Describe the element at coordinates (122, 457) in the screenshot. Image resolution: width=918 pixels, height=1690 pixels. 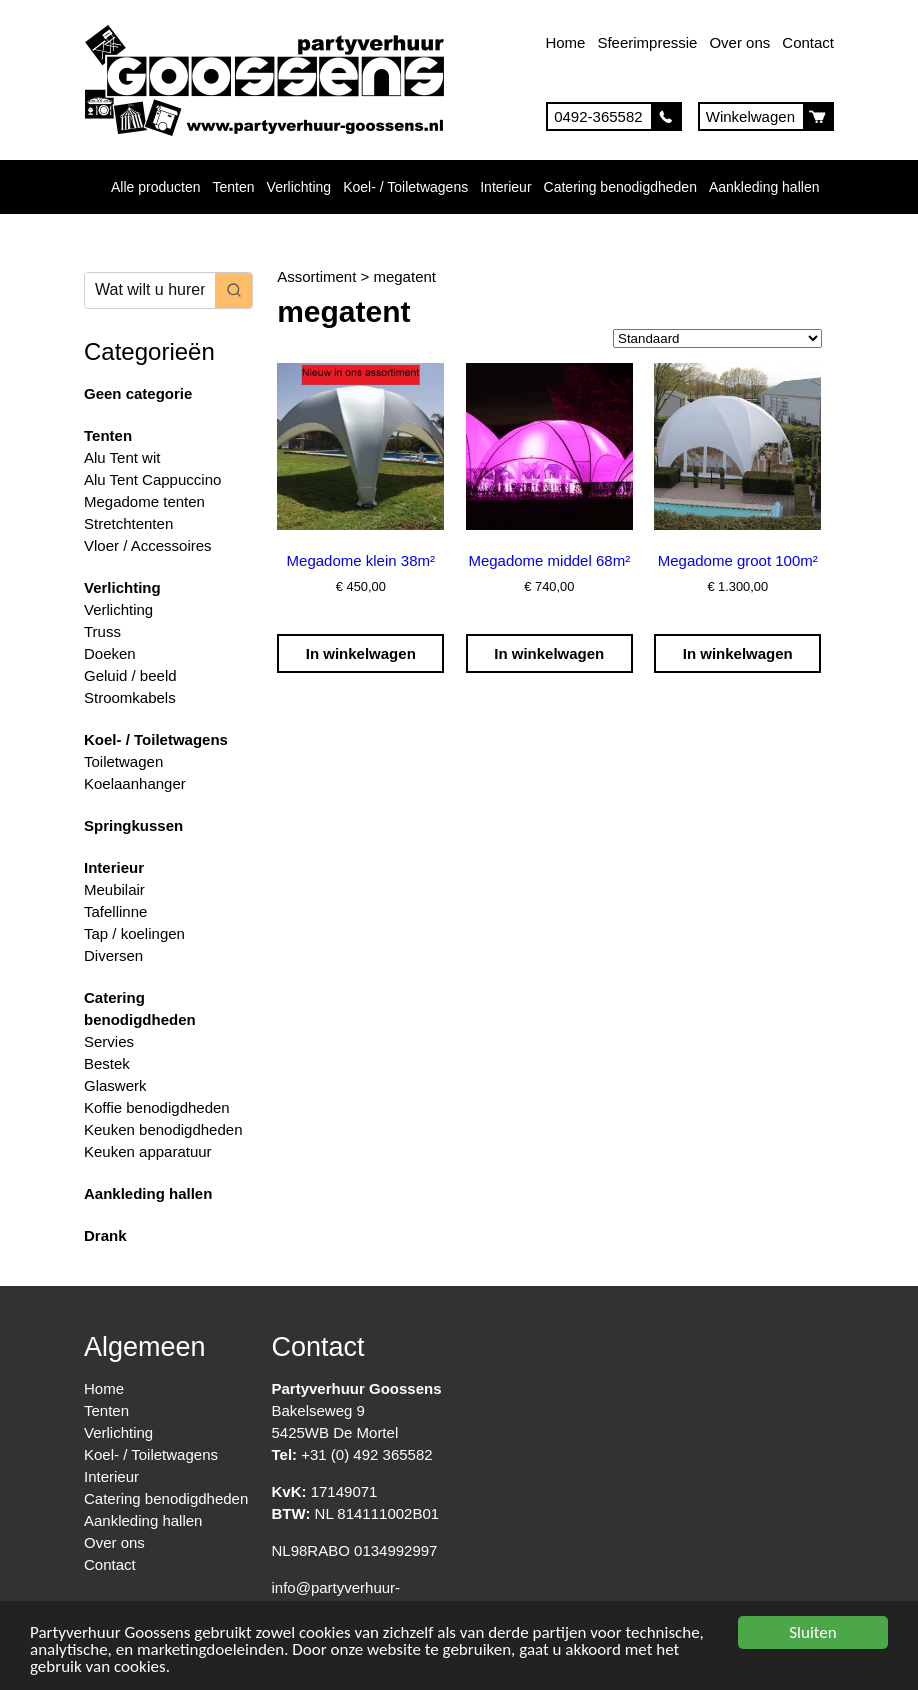
I see `Alu Tent wit` at that location.